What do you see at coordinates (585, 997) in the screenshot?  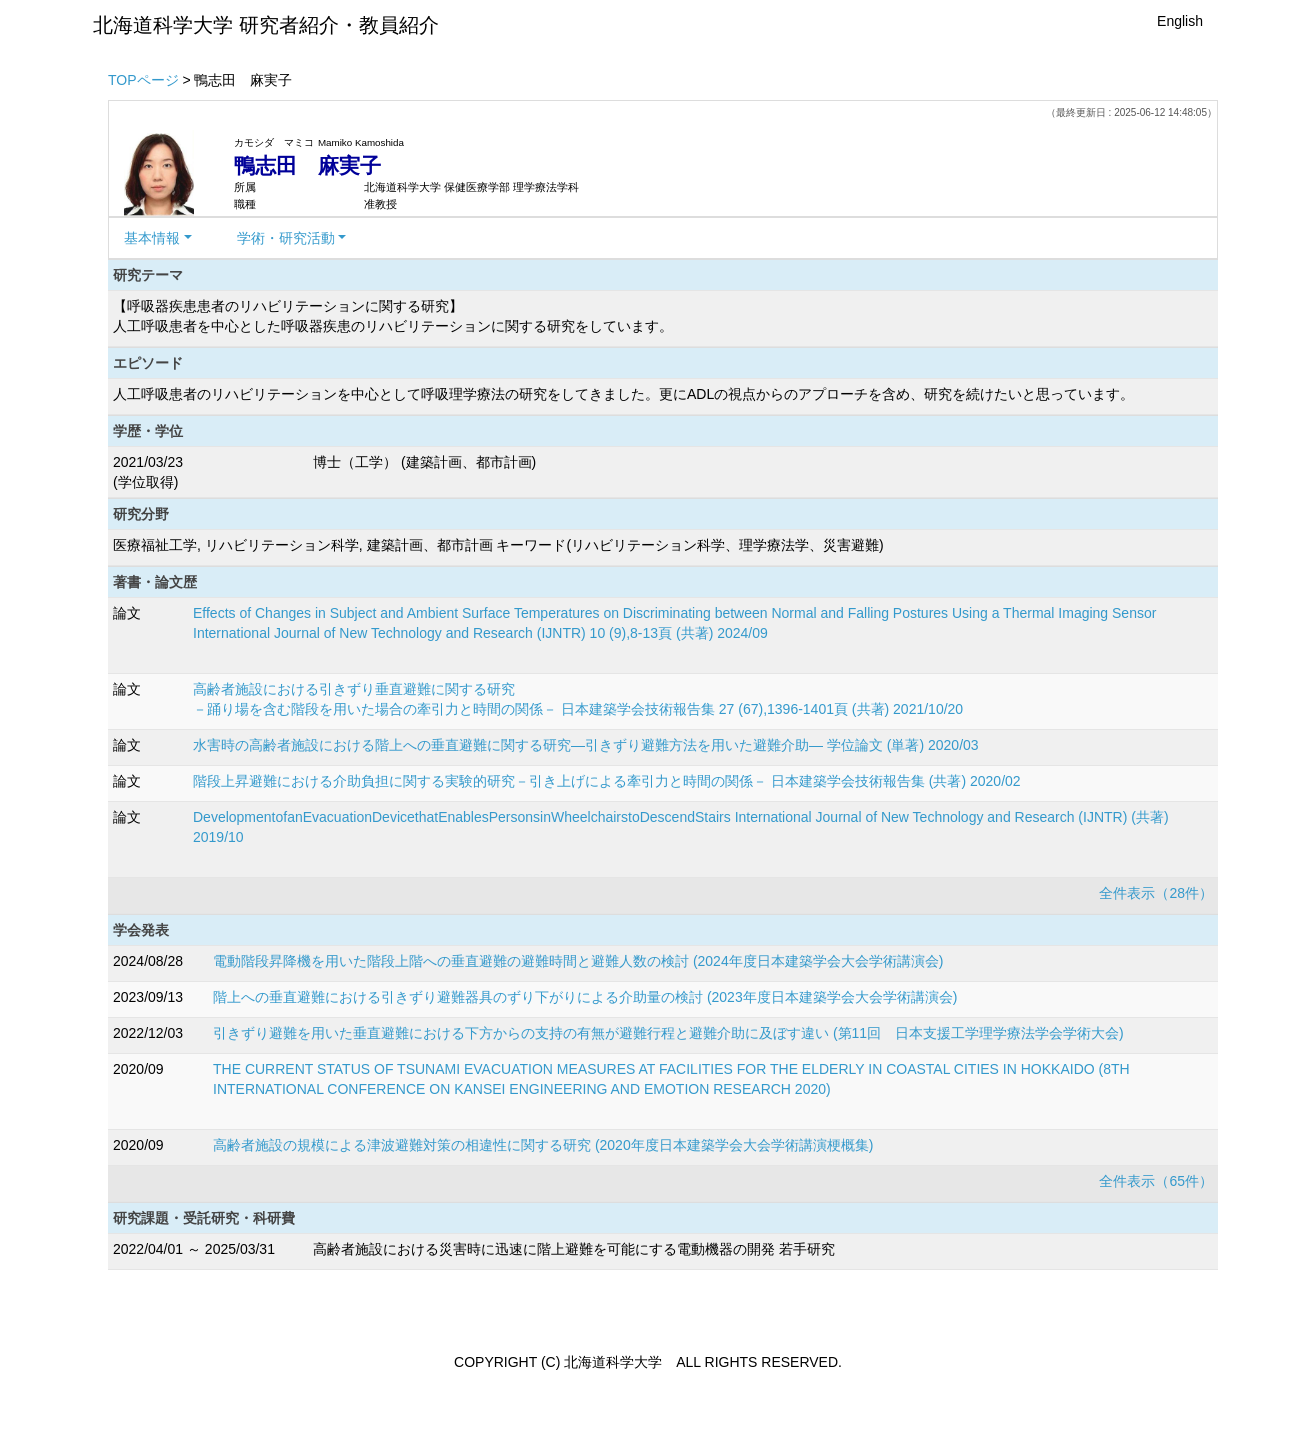 I see `階上への垂直避難における引きずり避難器具のずり下がりによる介助量の検討 (2023年度日本建築学会大会学術講演会)` at bounding box center [585, 997].